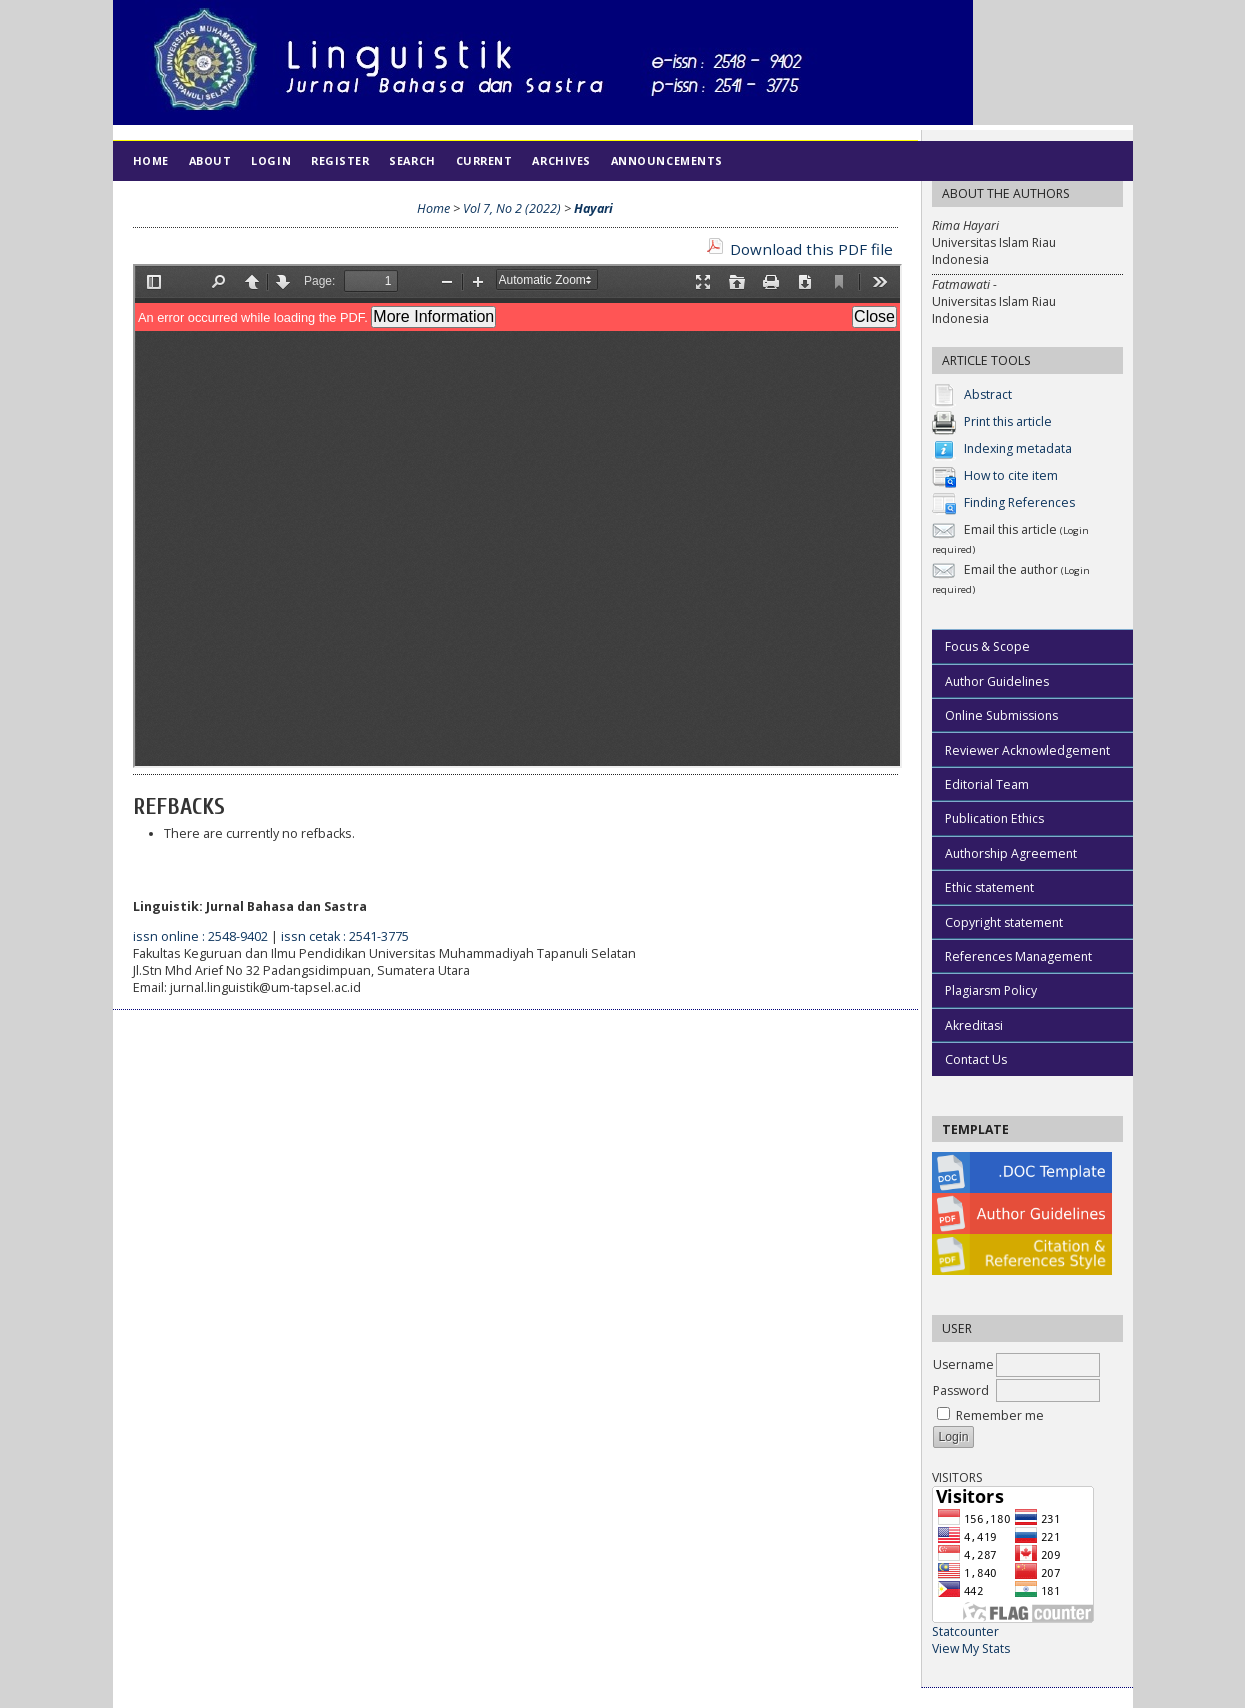 This screenshot has height=1708, width=1245. What do you see at coordinates (997, 681) in the screenshot?
I see `Author Guidelines` at bounding box center [997, 681].